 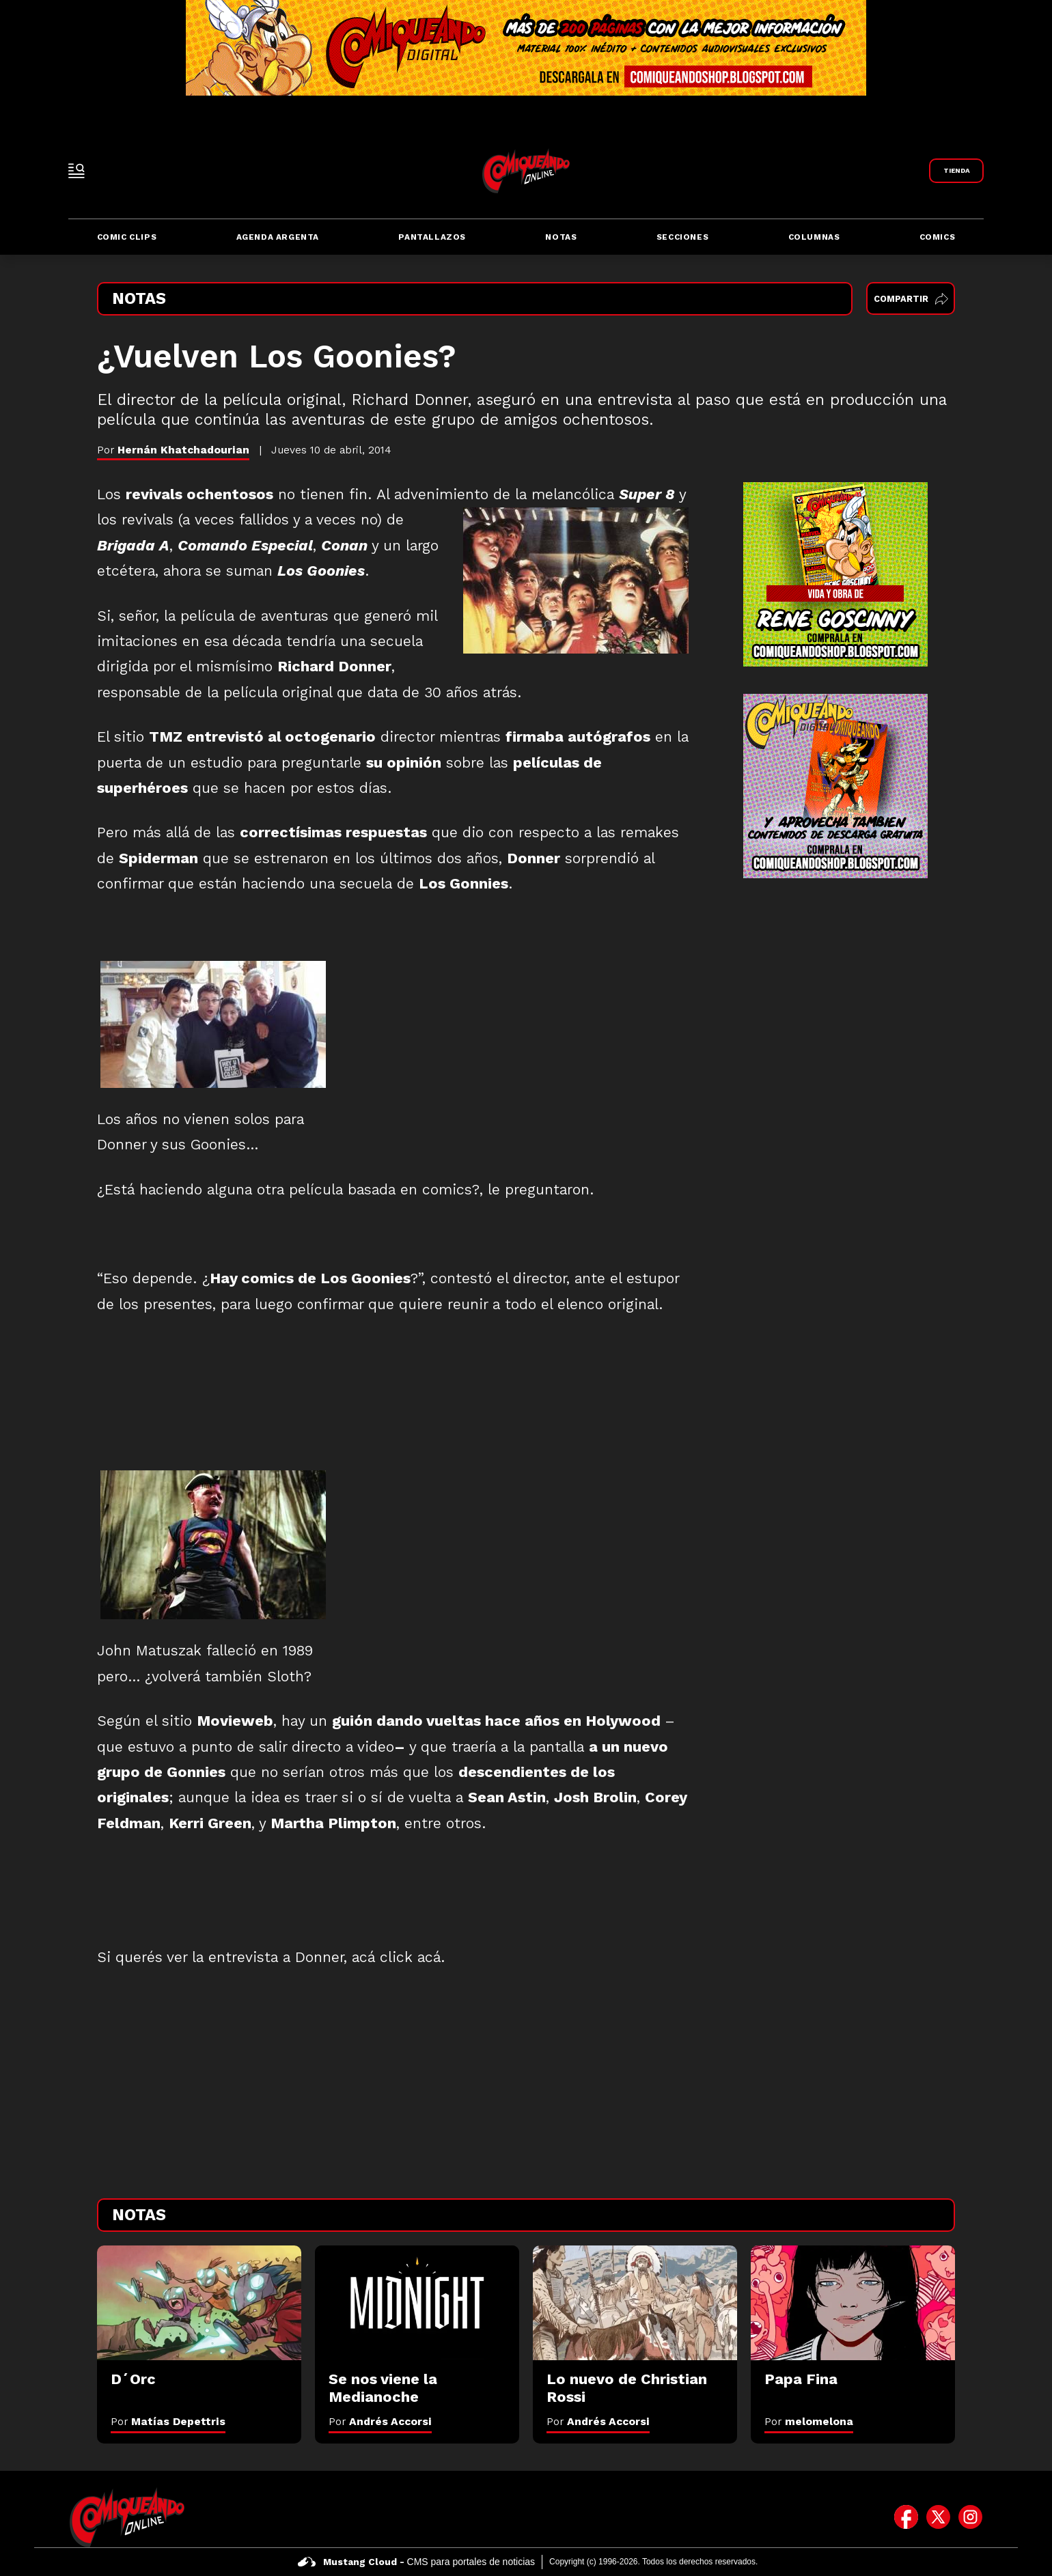 What do you see at coordinates (417, 2302) in the screenshot?
I see `[Se nos viene la Medianoche]` at bounding box center [417, 2302].